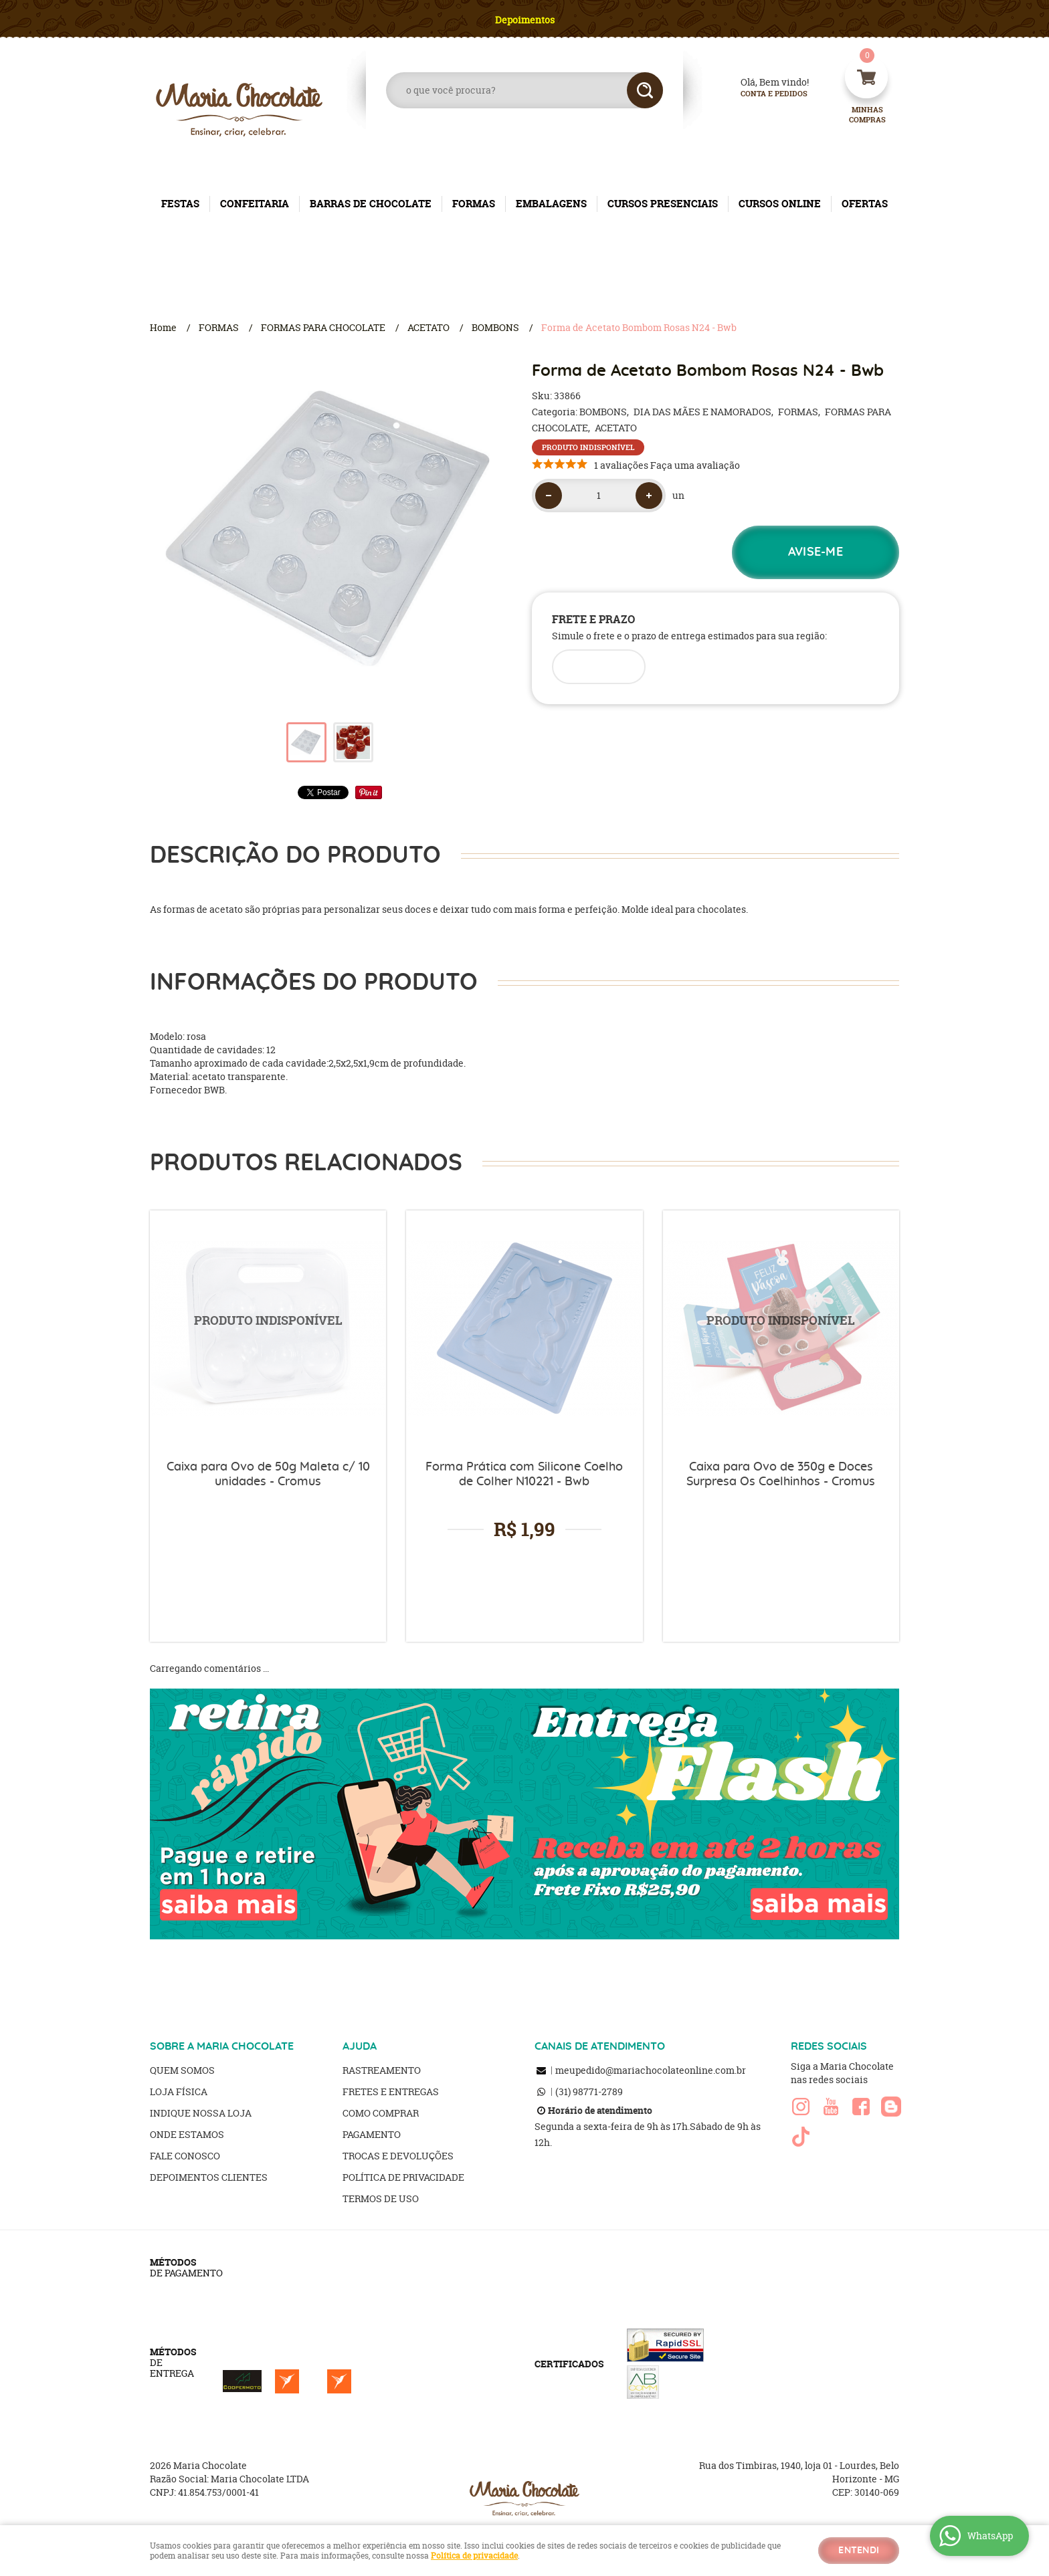 The width and height of the screenshot is (1049, 2576). Describe the element at coordinates (222, 2046) in the screenshot. I see `SOBRE A MARIA CHOCOLATE` at that location.